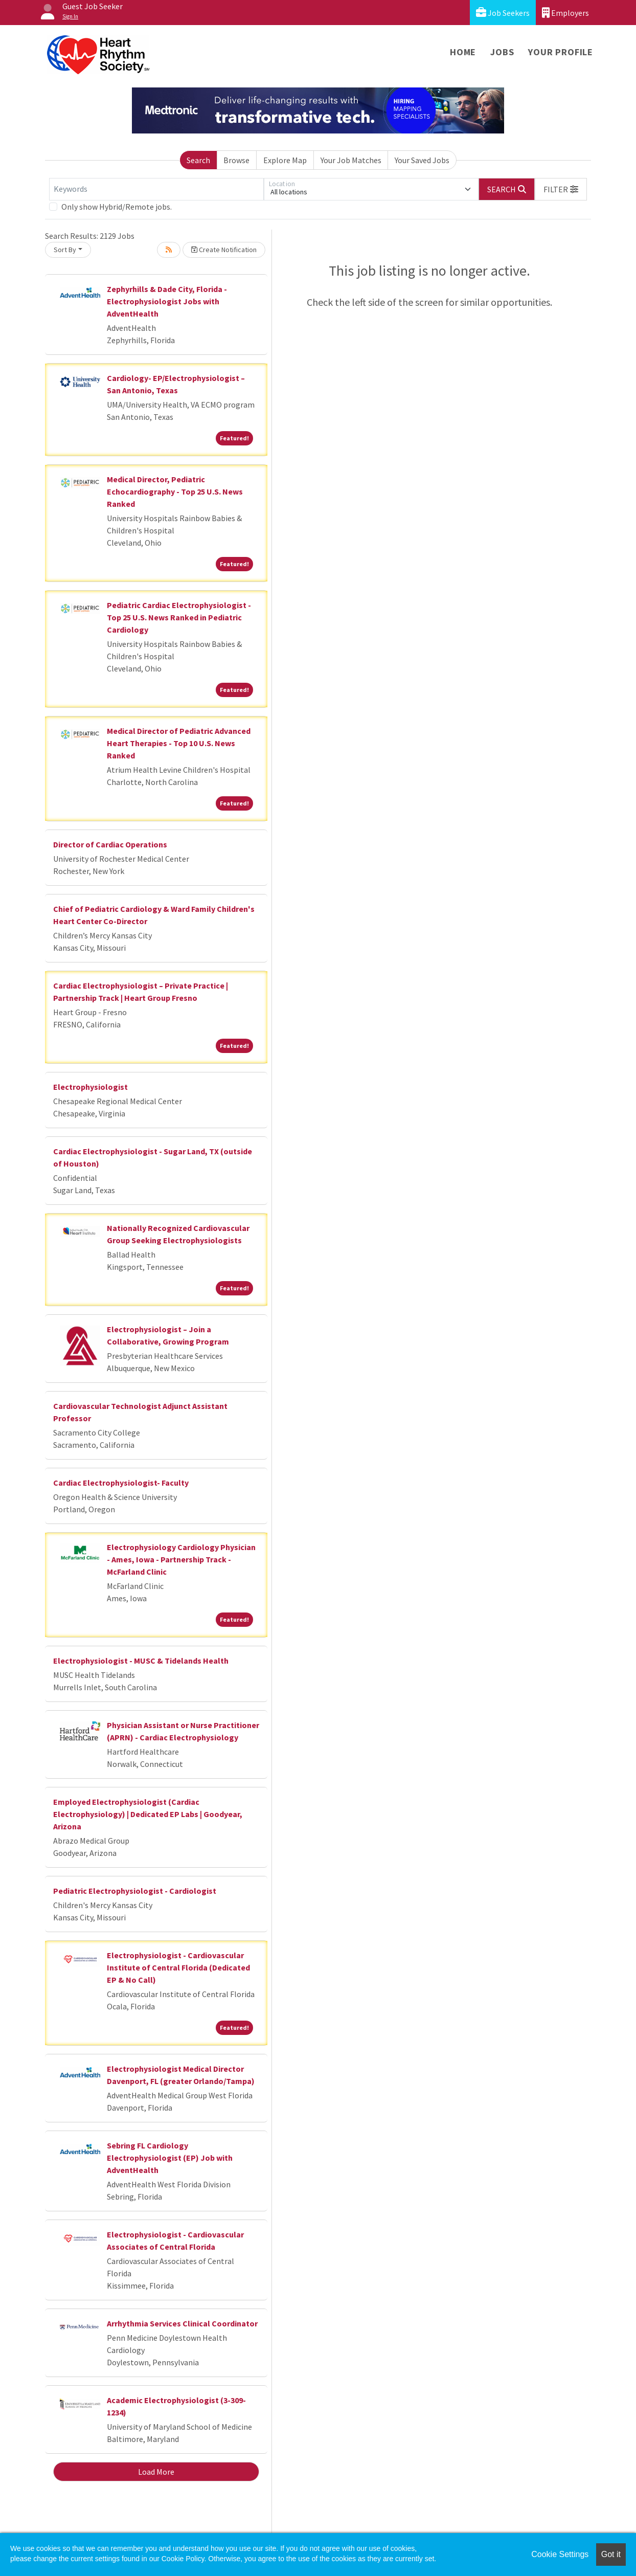  What do you see at coordinates (198, 160) in the screenshot?
I see `Search` at bounding box center [198, 160].